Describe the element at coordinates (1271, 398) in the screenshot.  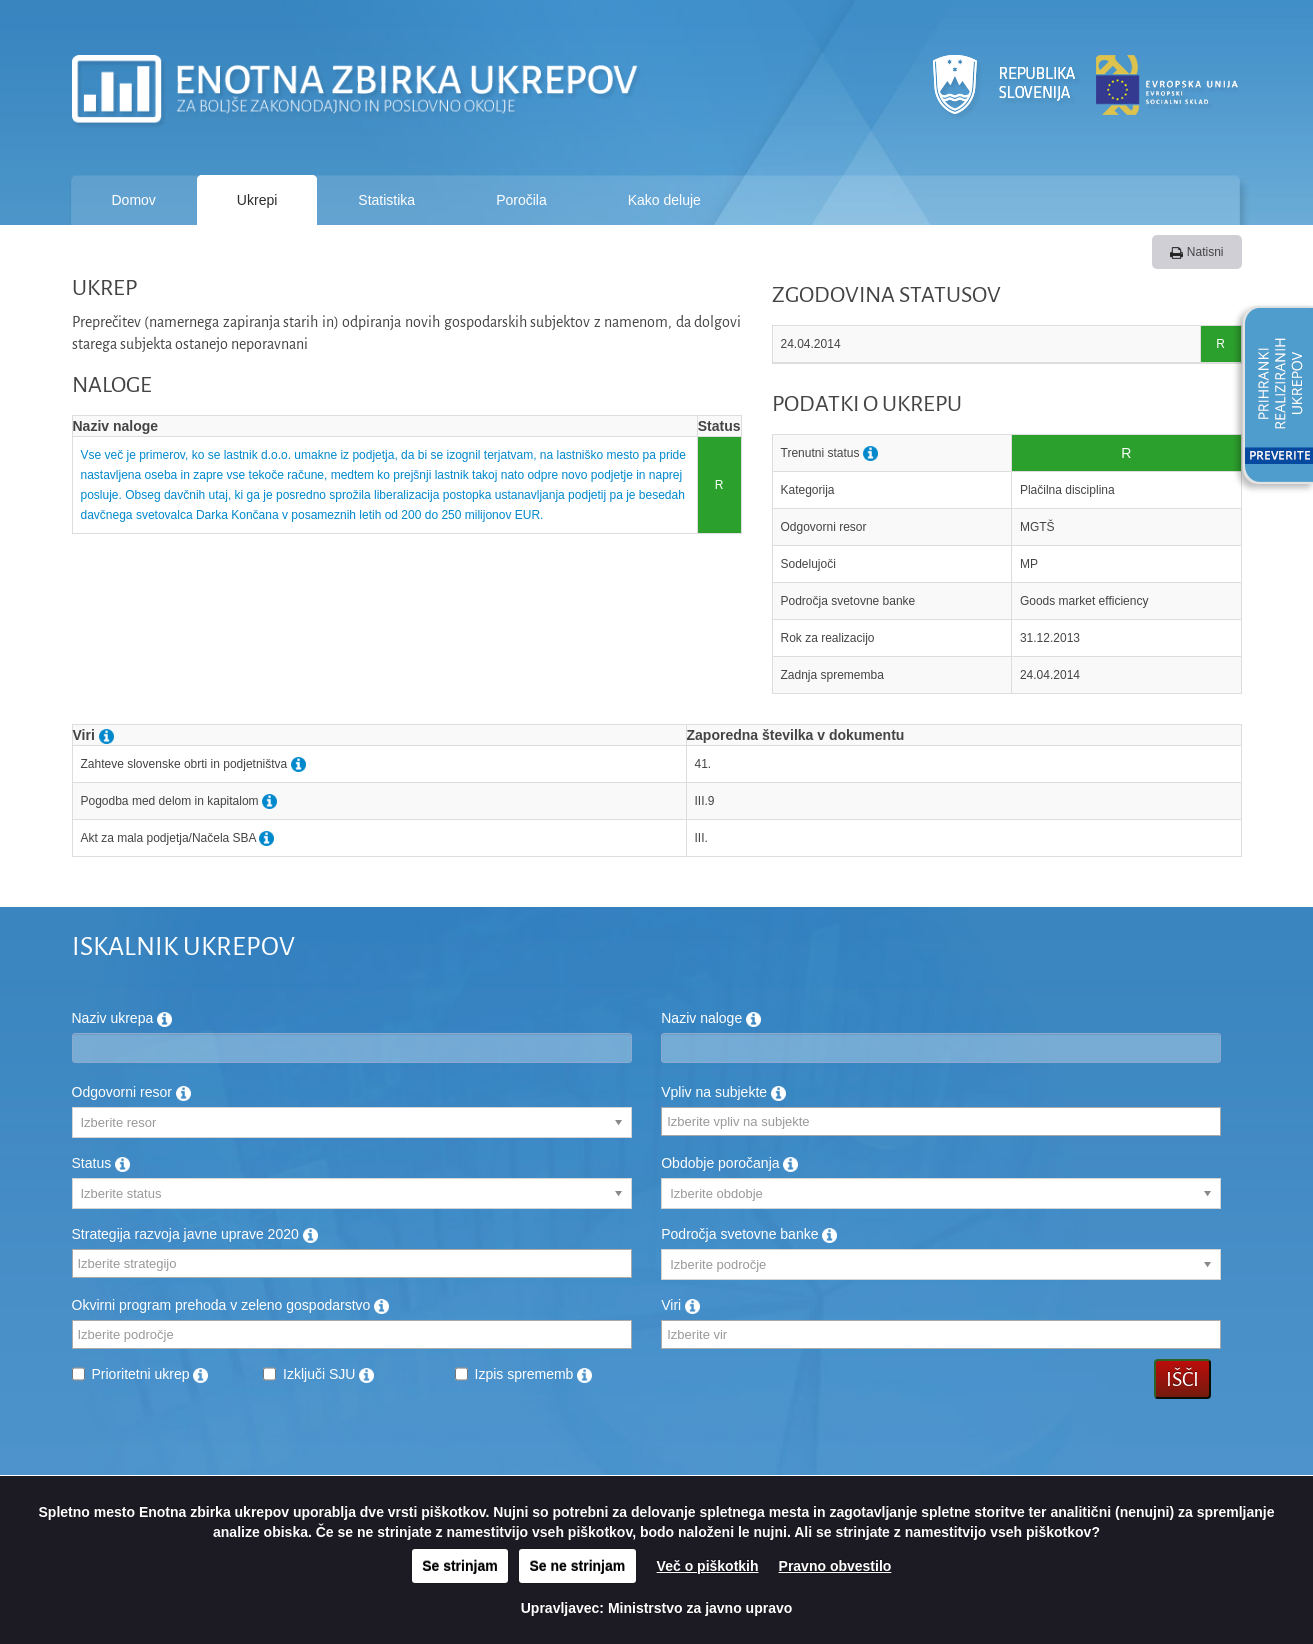
I see `[button]` at that location.